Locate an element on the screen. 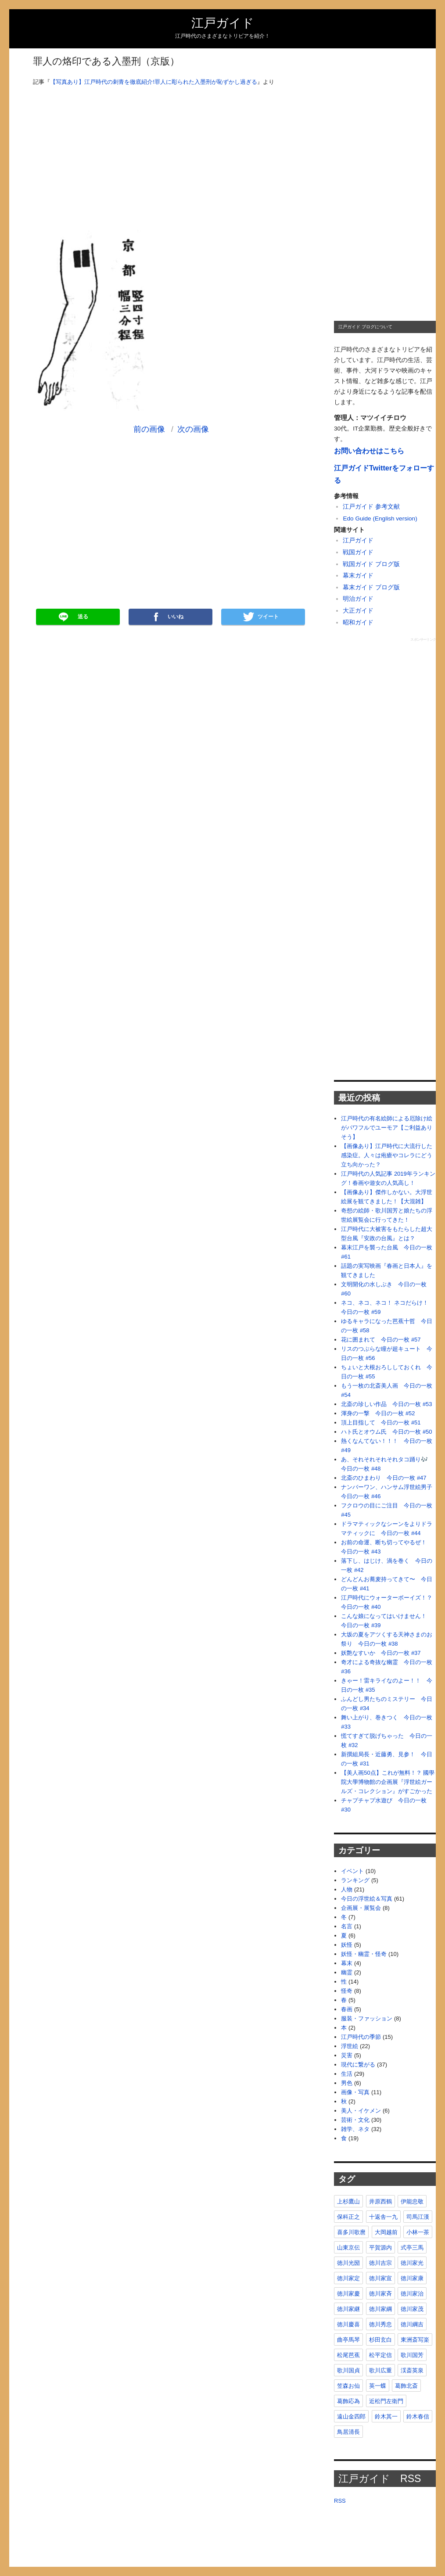 This screenshot has width=445, height=2576. 松尾芭蕉 is located at coordinates (348, 2355).